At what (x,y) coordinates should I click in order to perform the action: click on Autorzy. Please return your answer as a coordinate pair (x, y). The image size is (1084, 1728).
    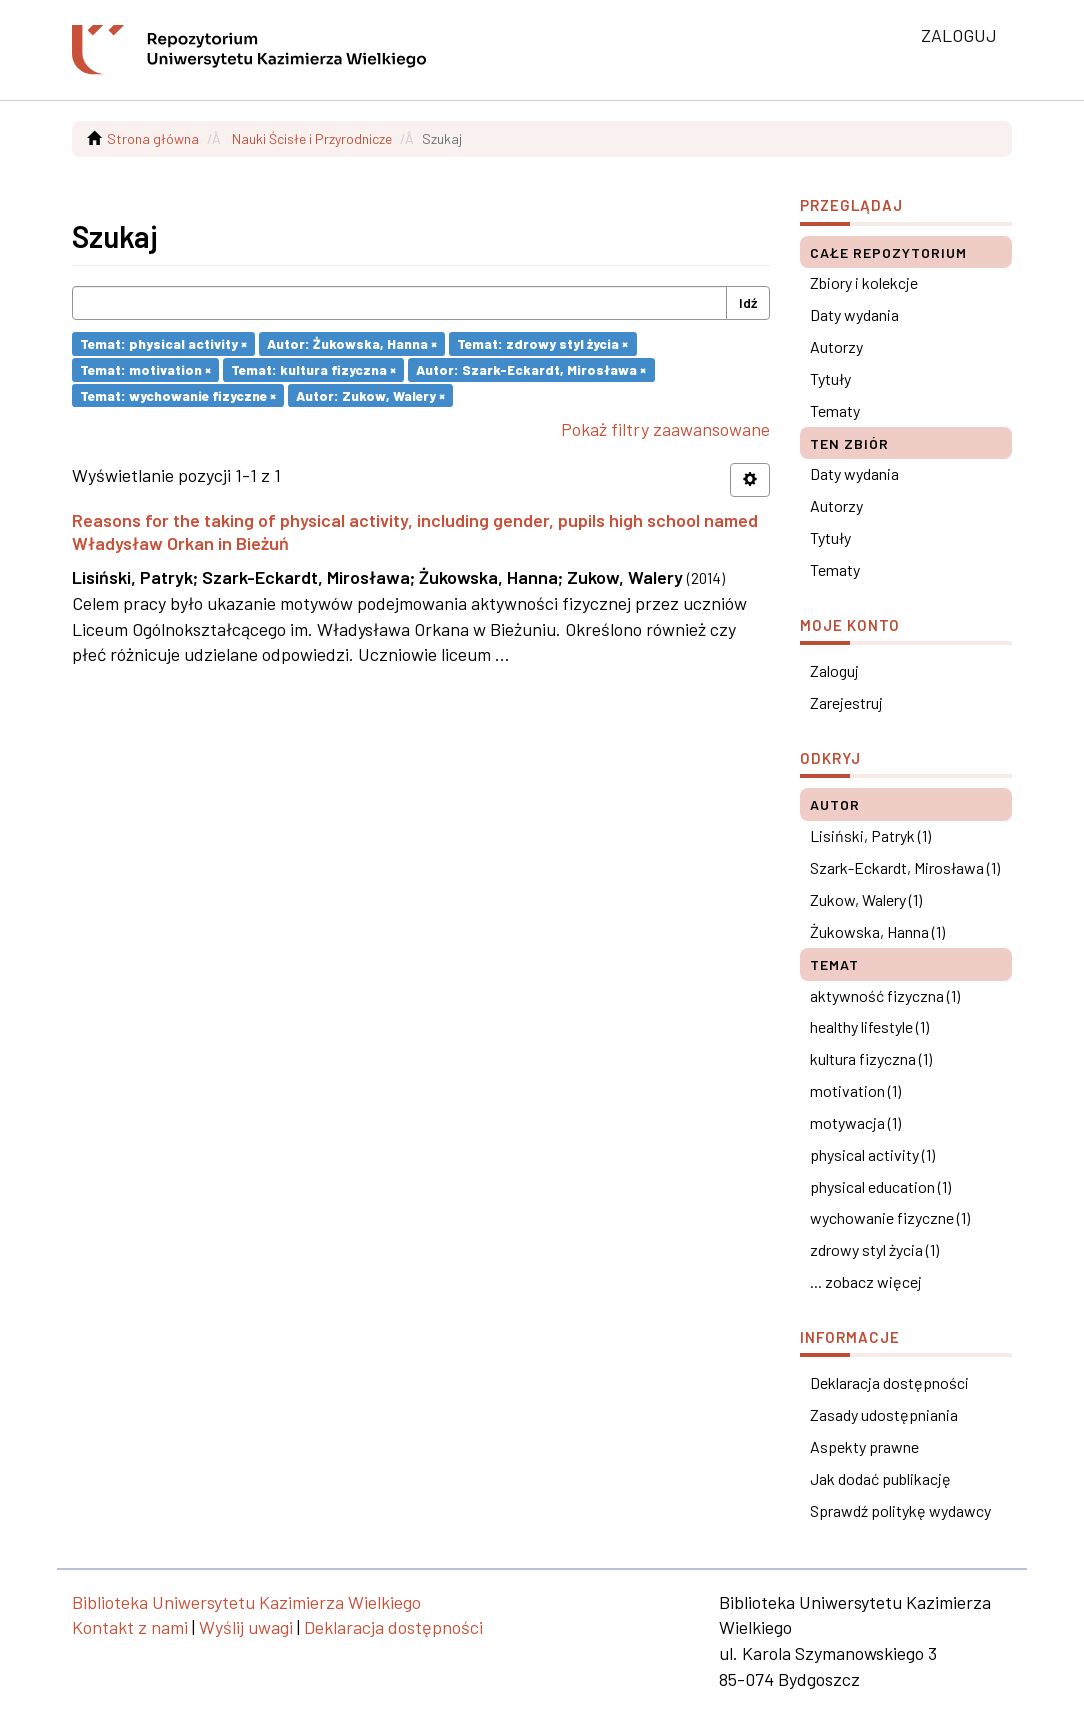
    Looking at the image, I should click on (836, 346).